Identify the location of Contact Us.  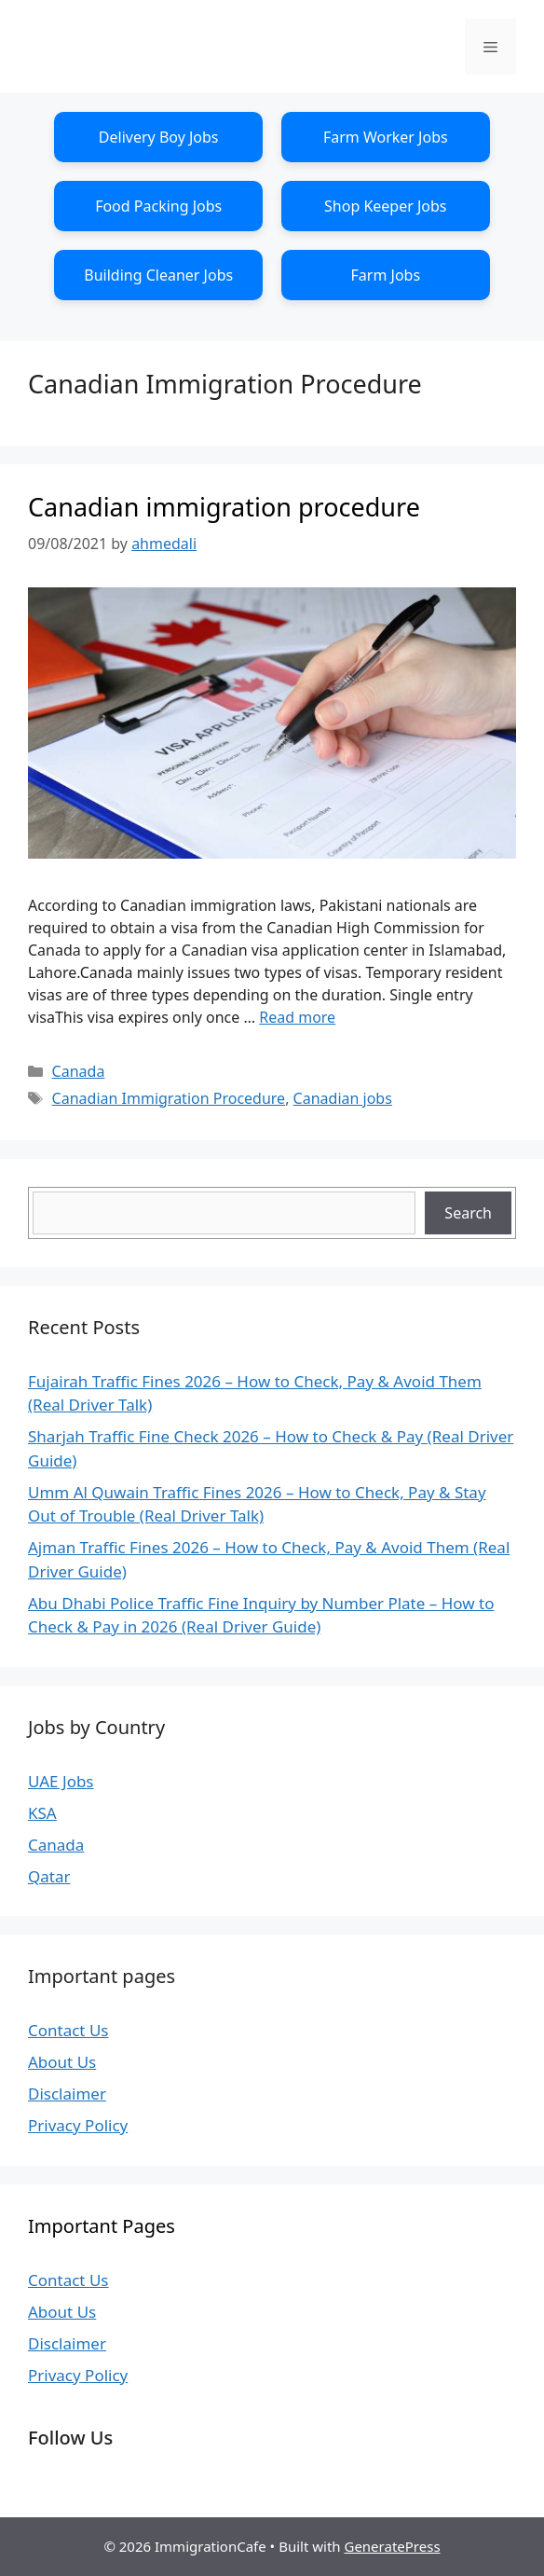
(68, 2030).